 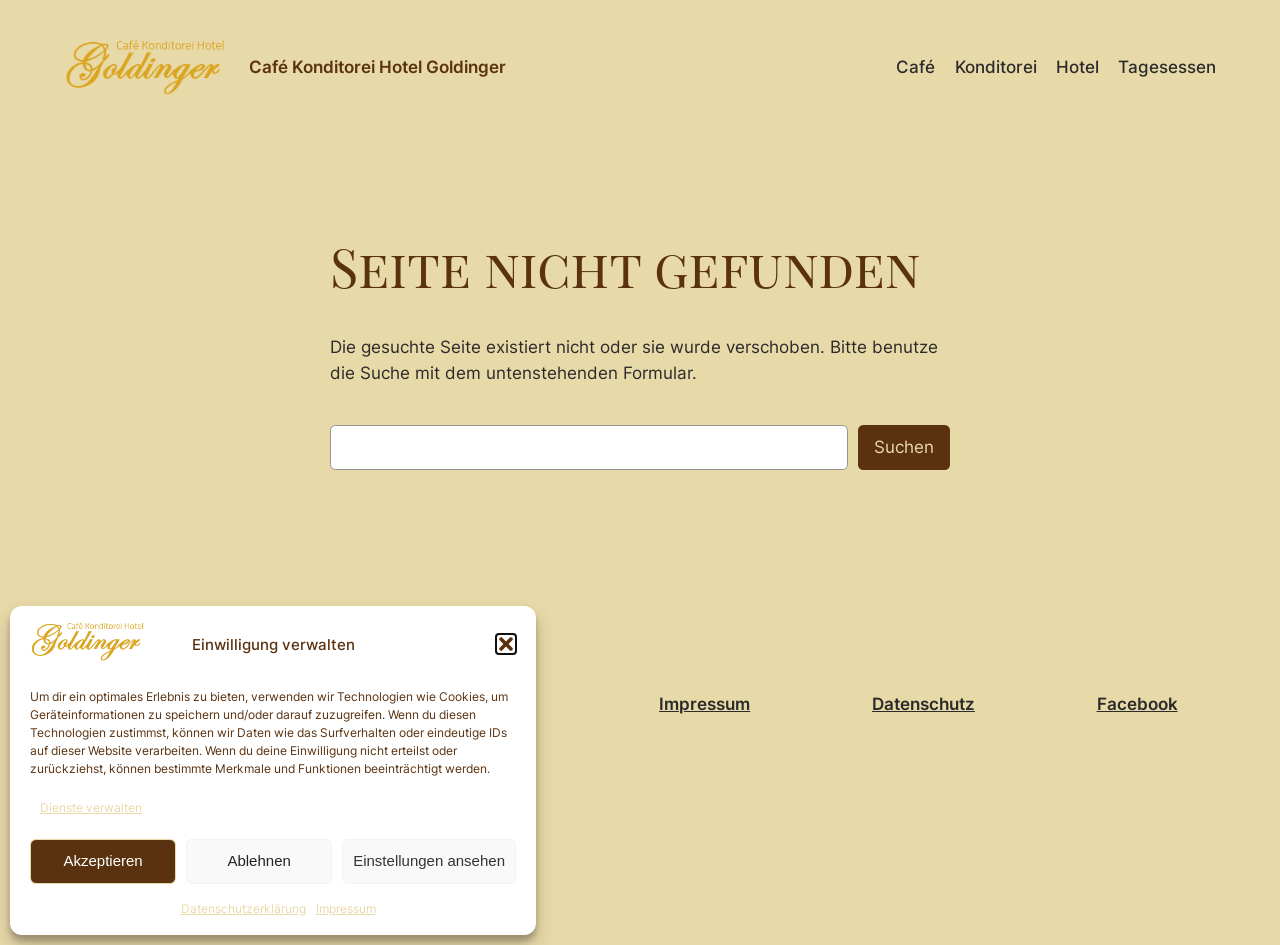 I want to click on Einstellungen ansehen, so click(x=429, y=860).